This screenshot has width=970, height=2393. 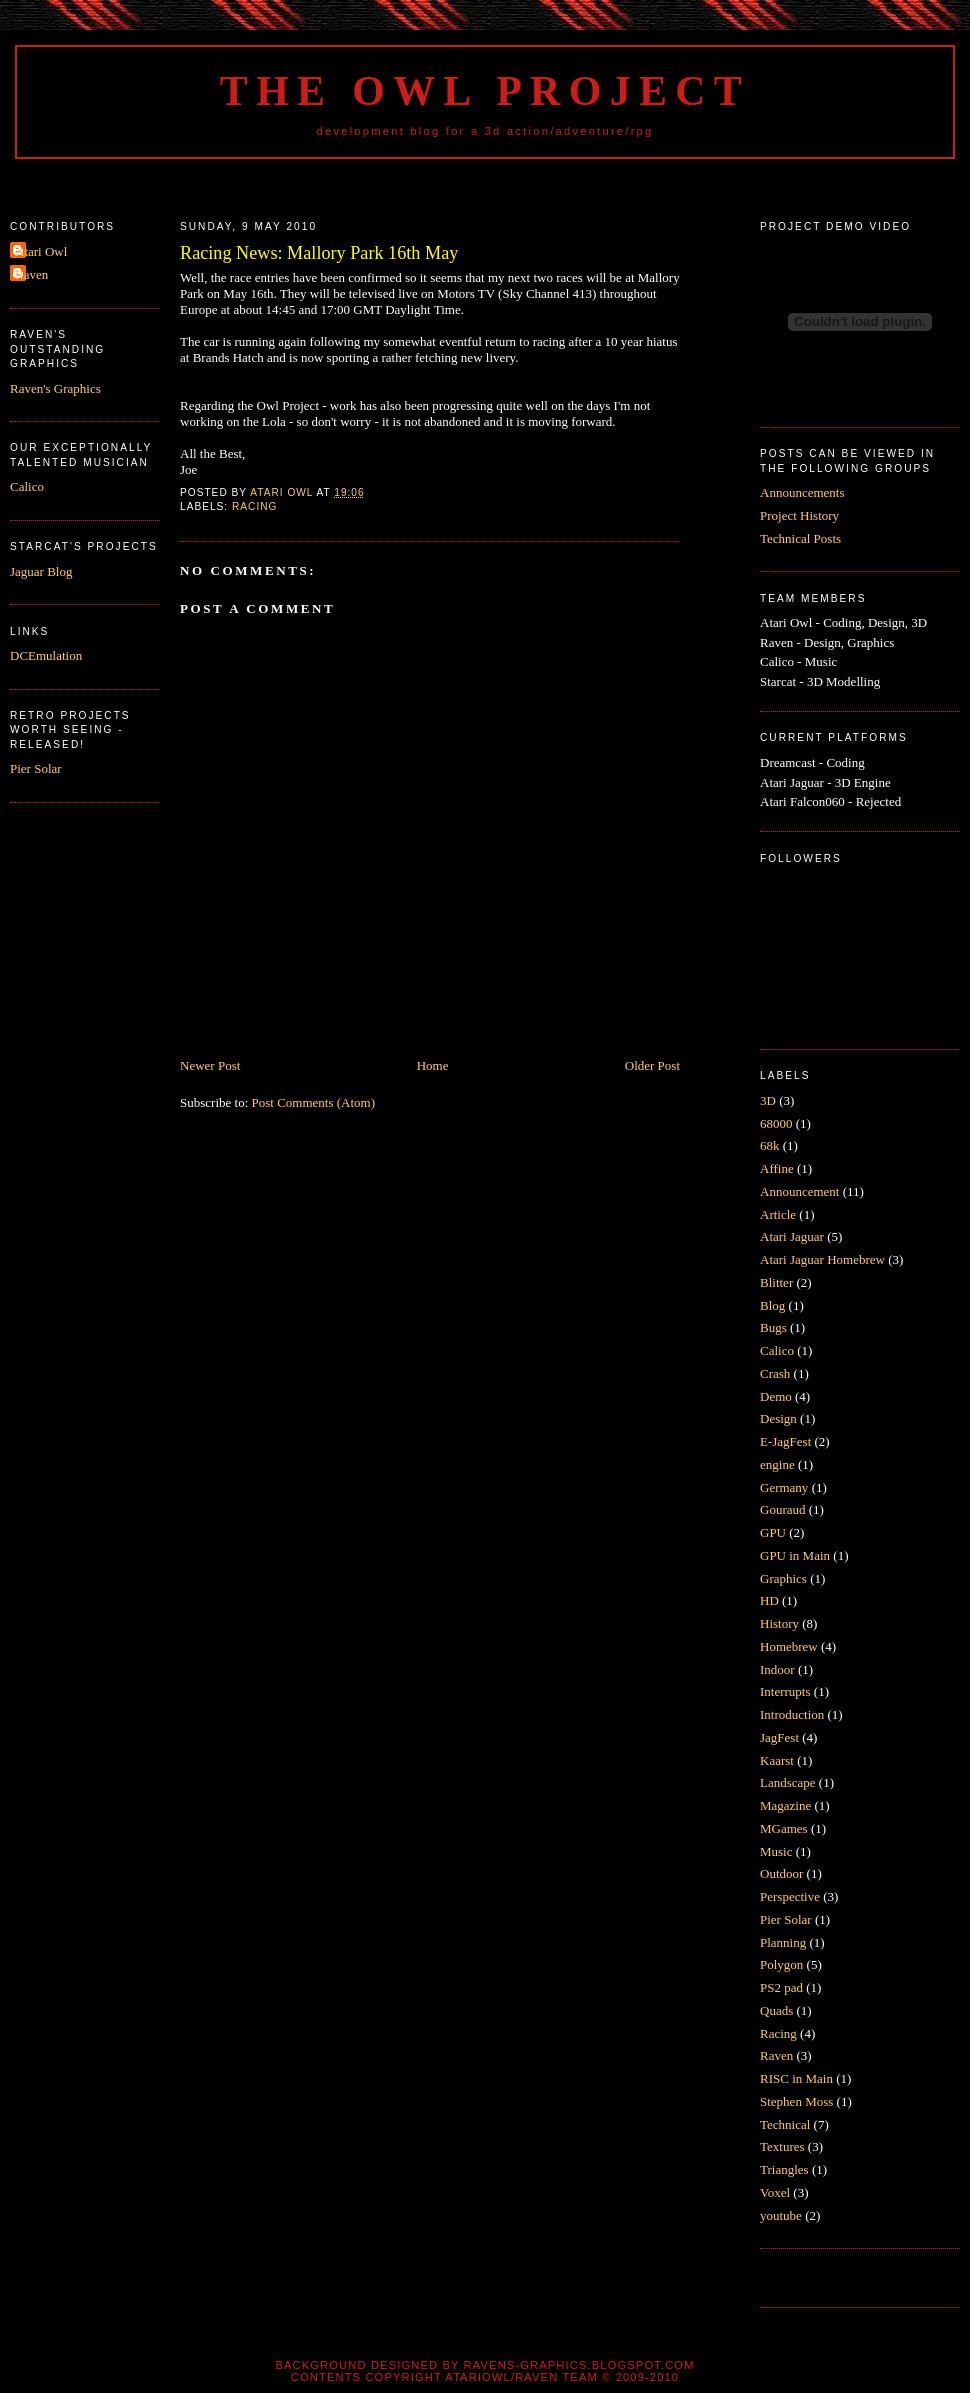 What do you see at coordinates (31, 274) in the screenshot?
I see `Raven` at bounding box center [31, 274].